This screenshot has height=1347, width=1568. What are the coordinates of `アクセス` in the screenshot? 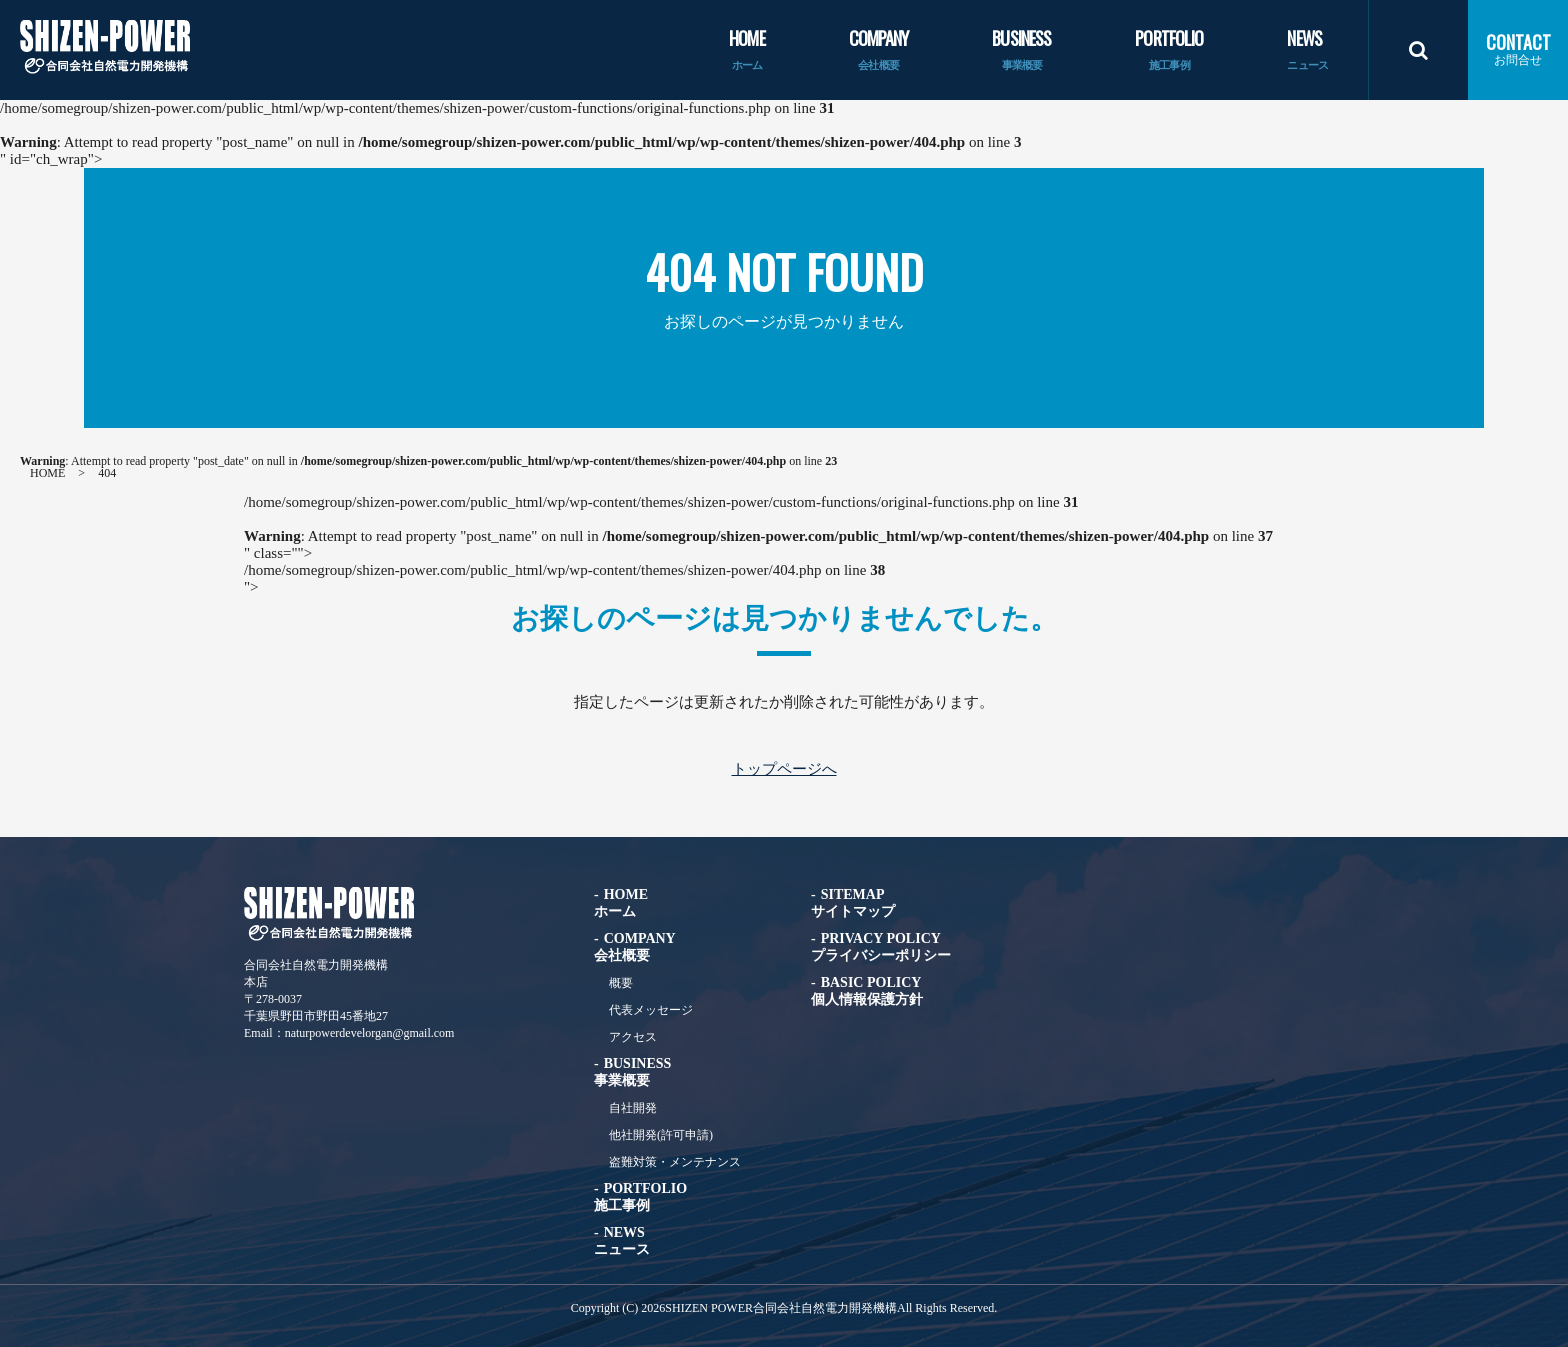 It's located at (633, 1037).